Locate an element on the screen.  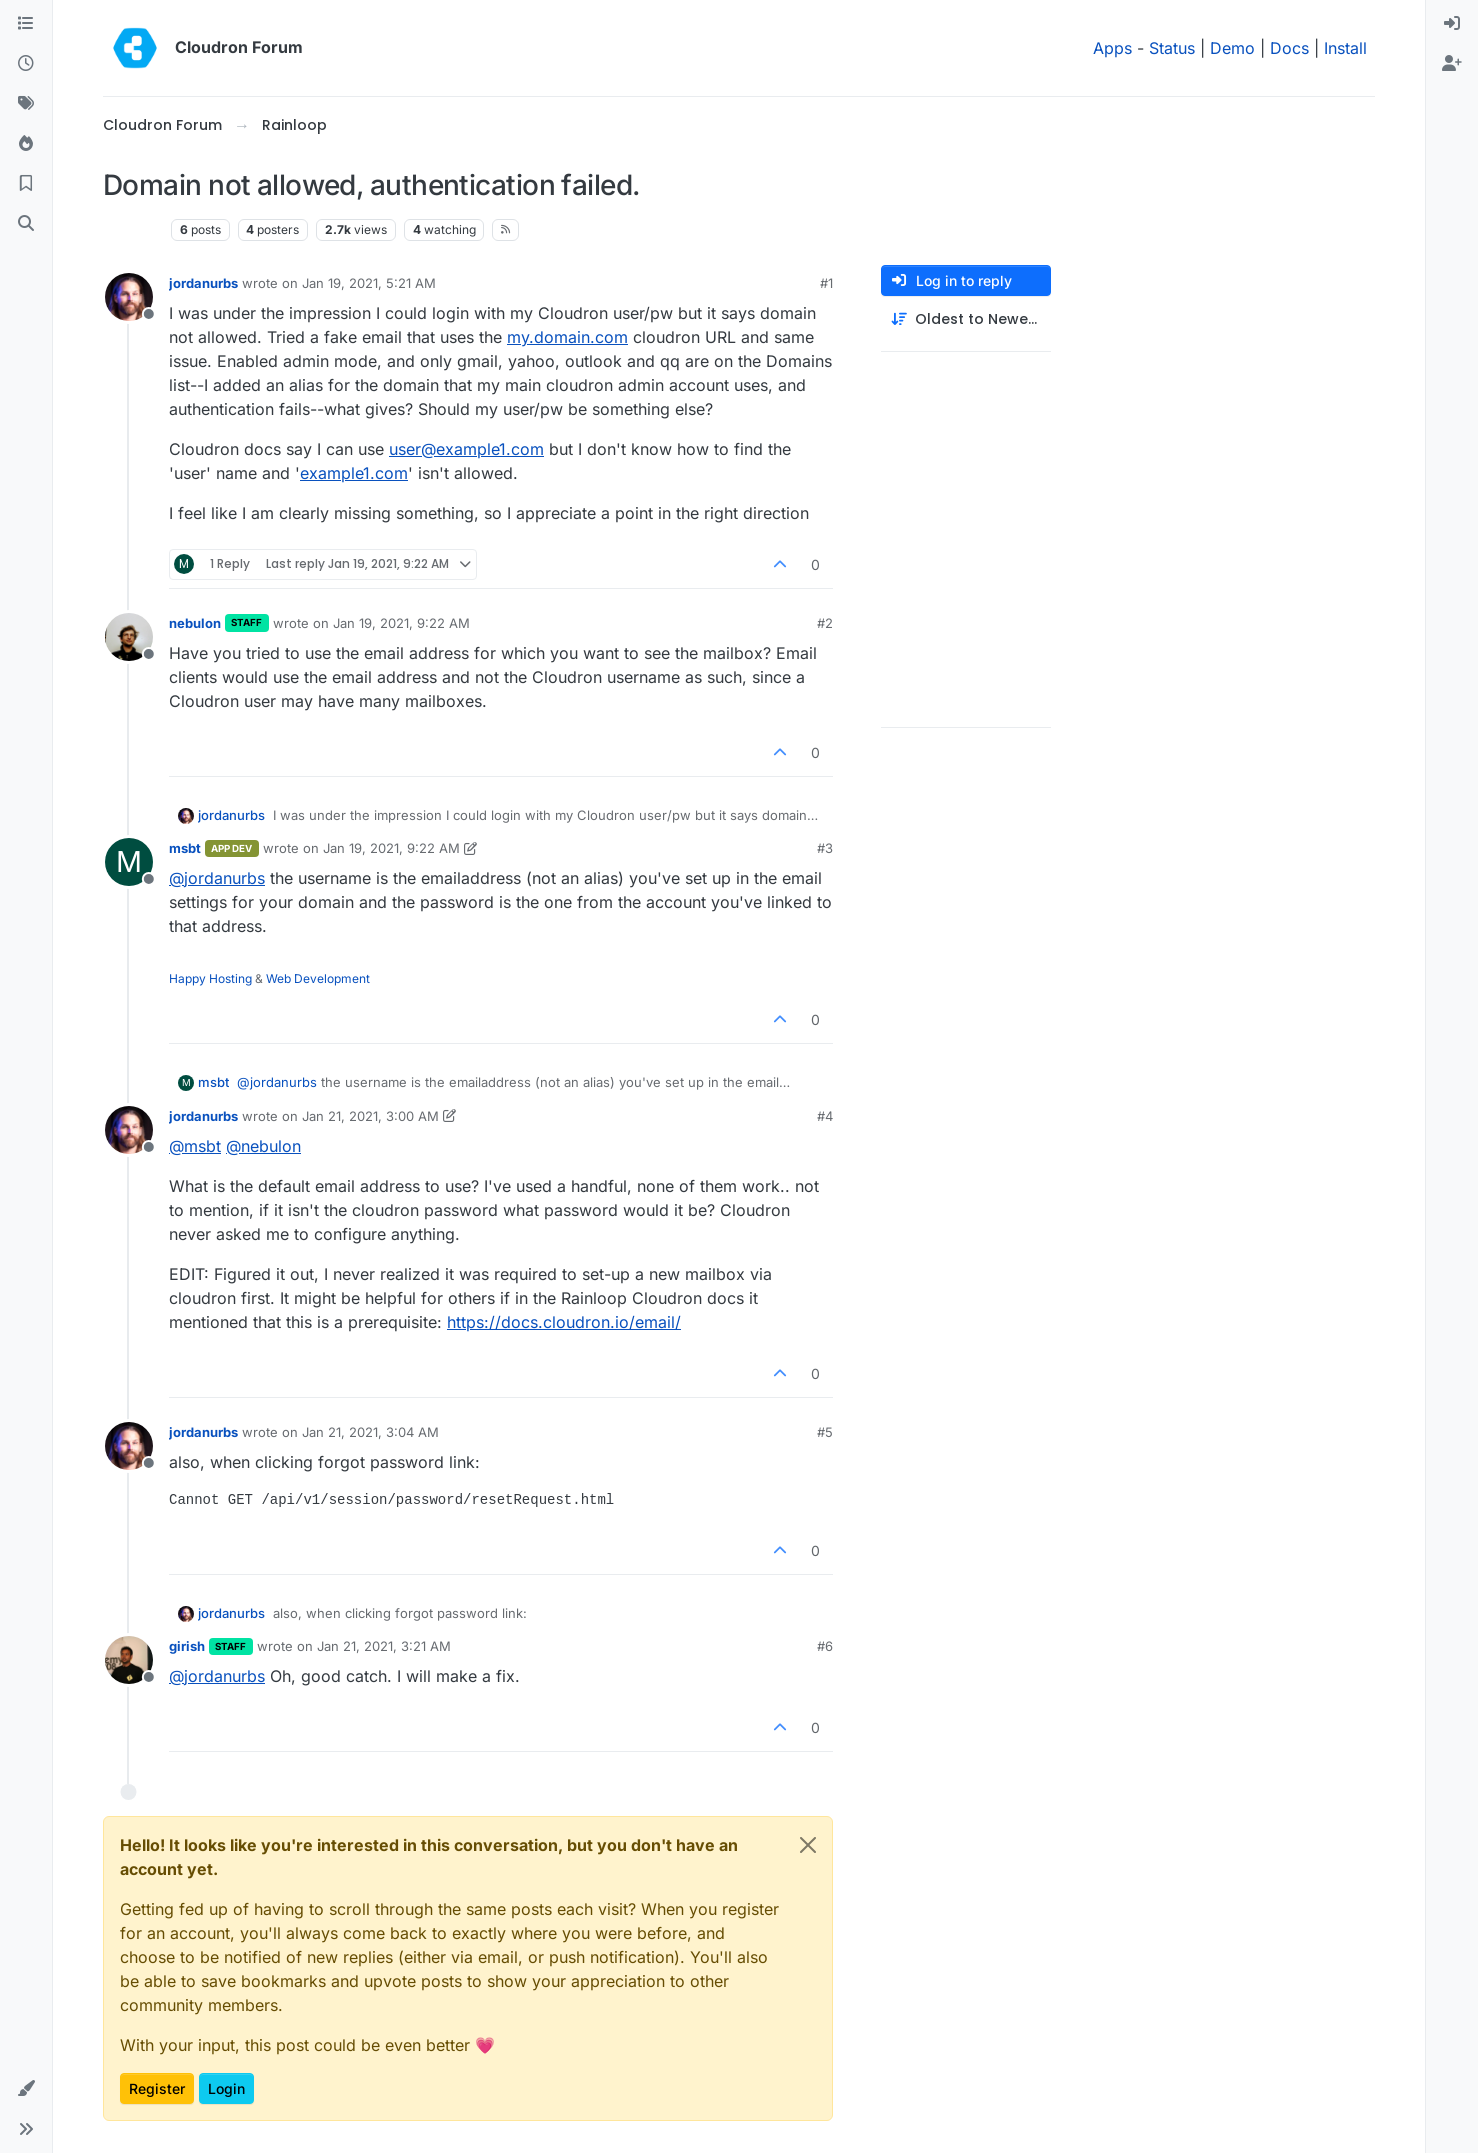
[Profile page for user nebulon] is located at coordinates (129, 637).